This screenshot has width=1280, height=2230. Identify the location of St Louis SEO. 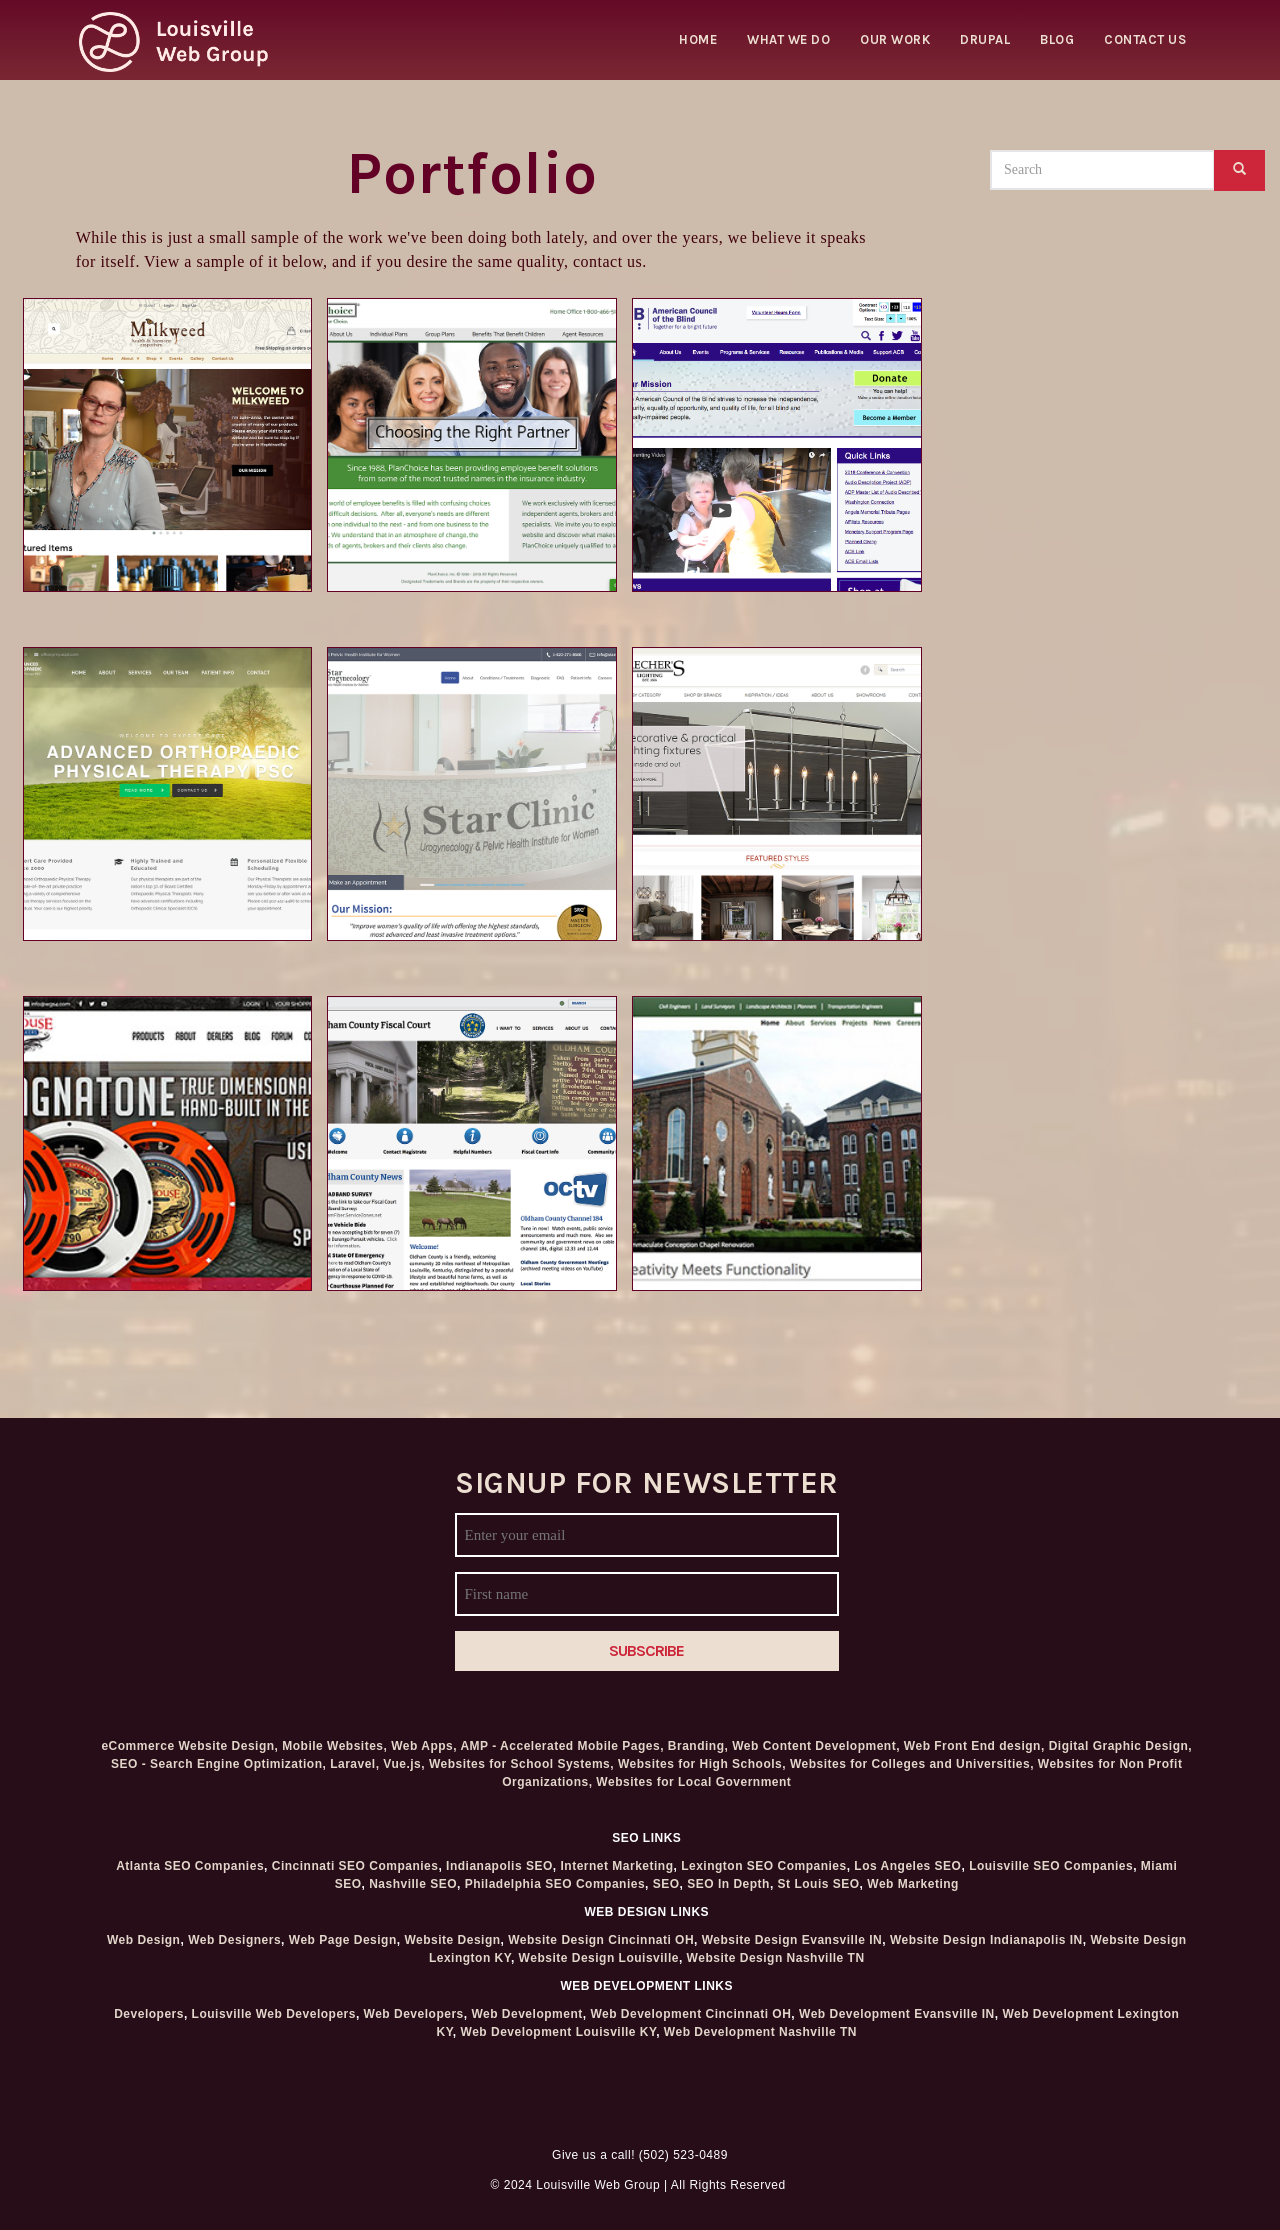
(819, 1884).